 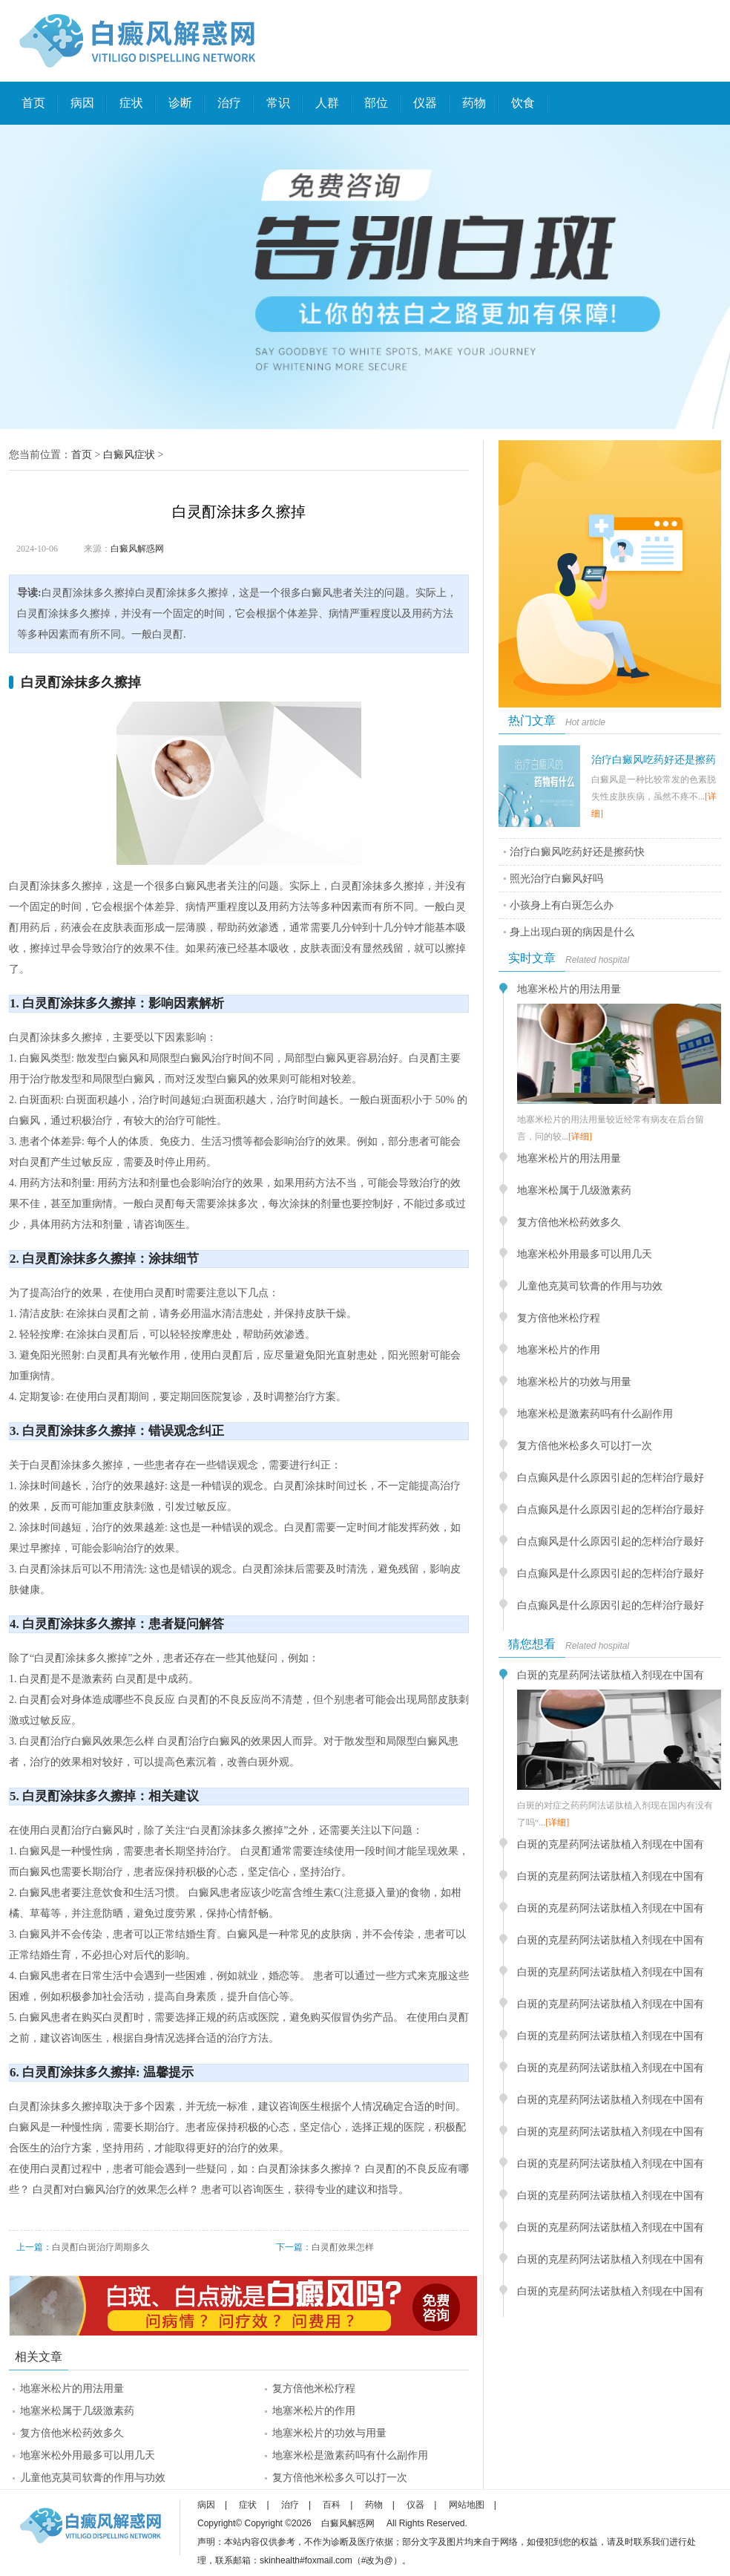 I want to click on 地塞米松外用最多可以用几天, so click(x=87, y=2455).